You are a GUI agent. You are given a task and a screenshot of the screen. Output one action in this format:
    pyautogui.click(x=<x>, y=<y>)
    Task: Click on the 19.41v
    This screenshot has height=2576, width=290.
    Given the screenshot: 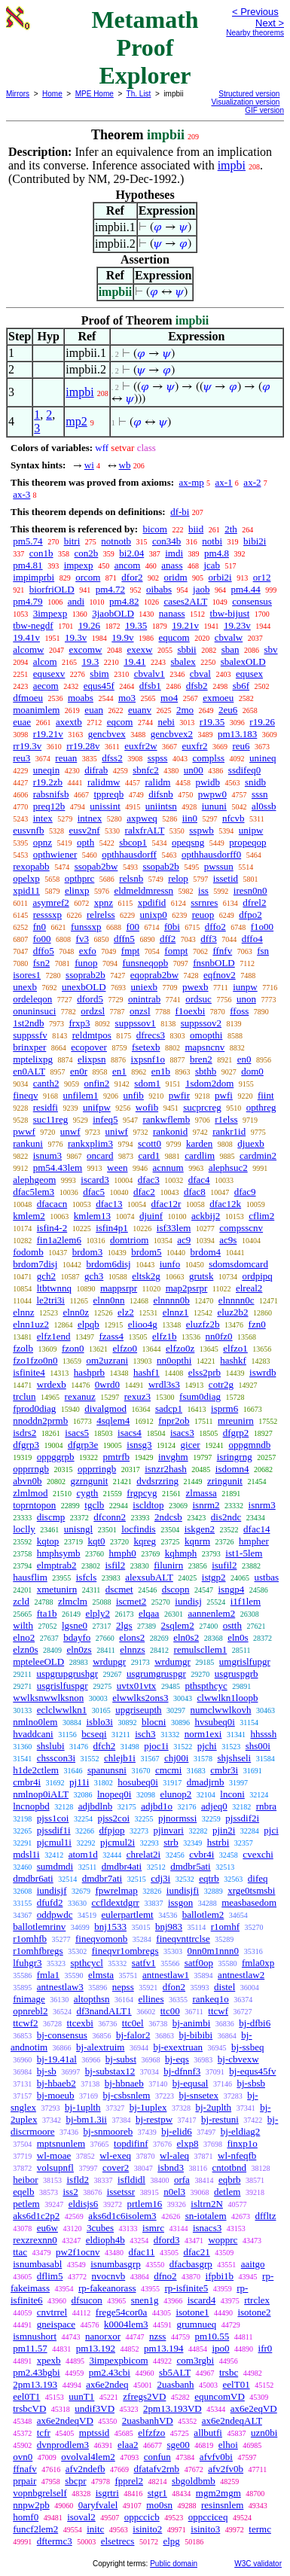 What is the action you would take?
    pyautogui.click(x=26, y=637)
    